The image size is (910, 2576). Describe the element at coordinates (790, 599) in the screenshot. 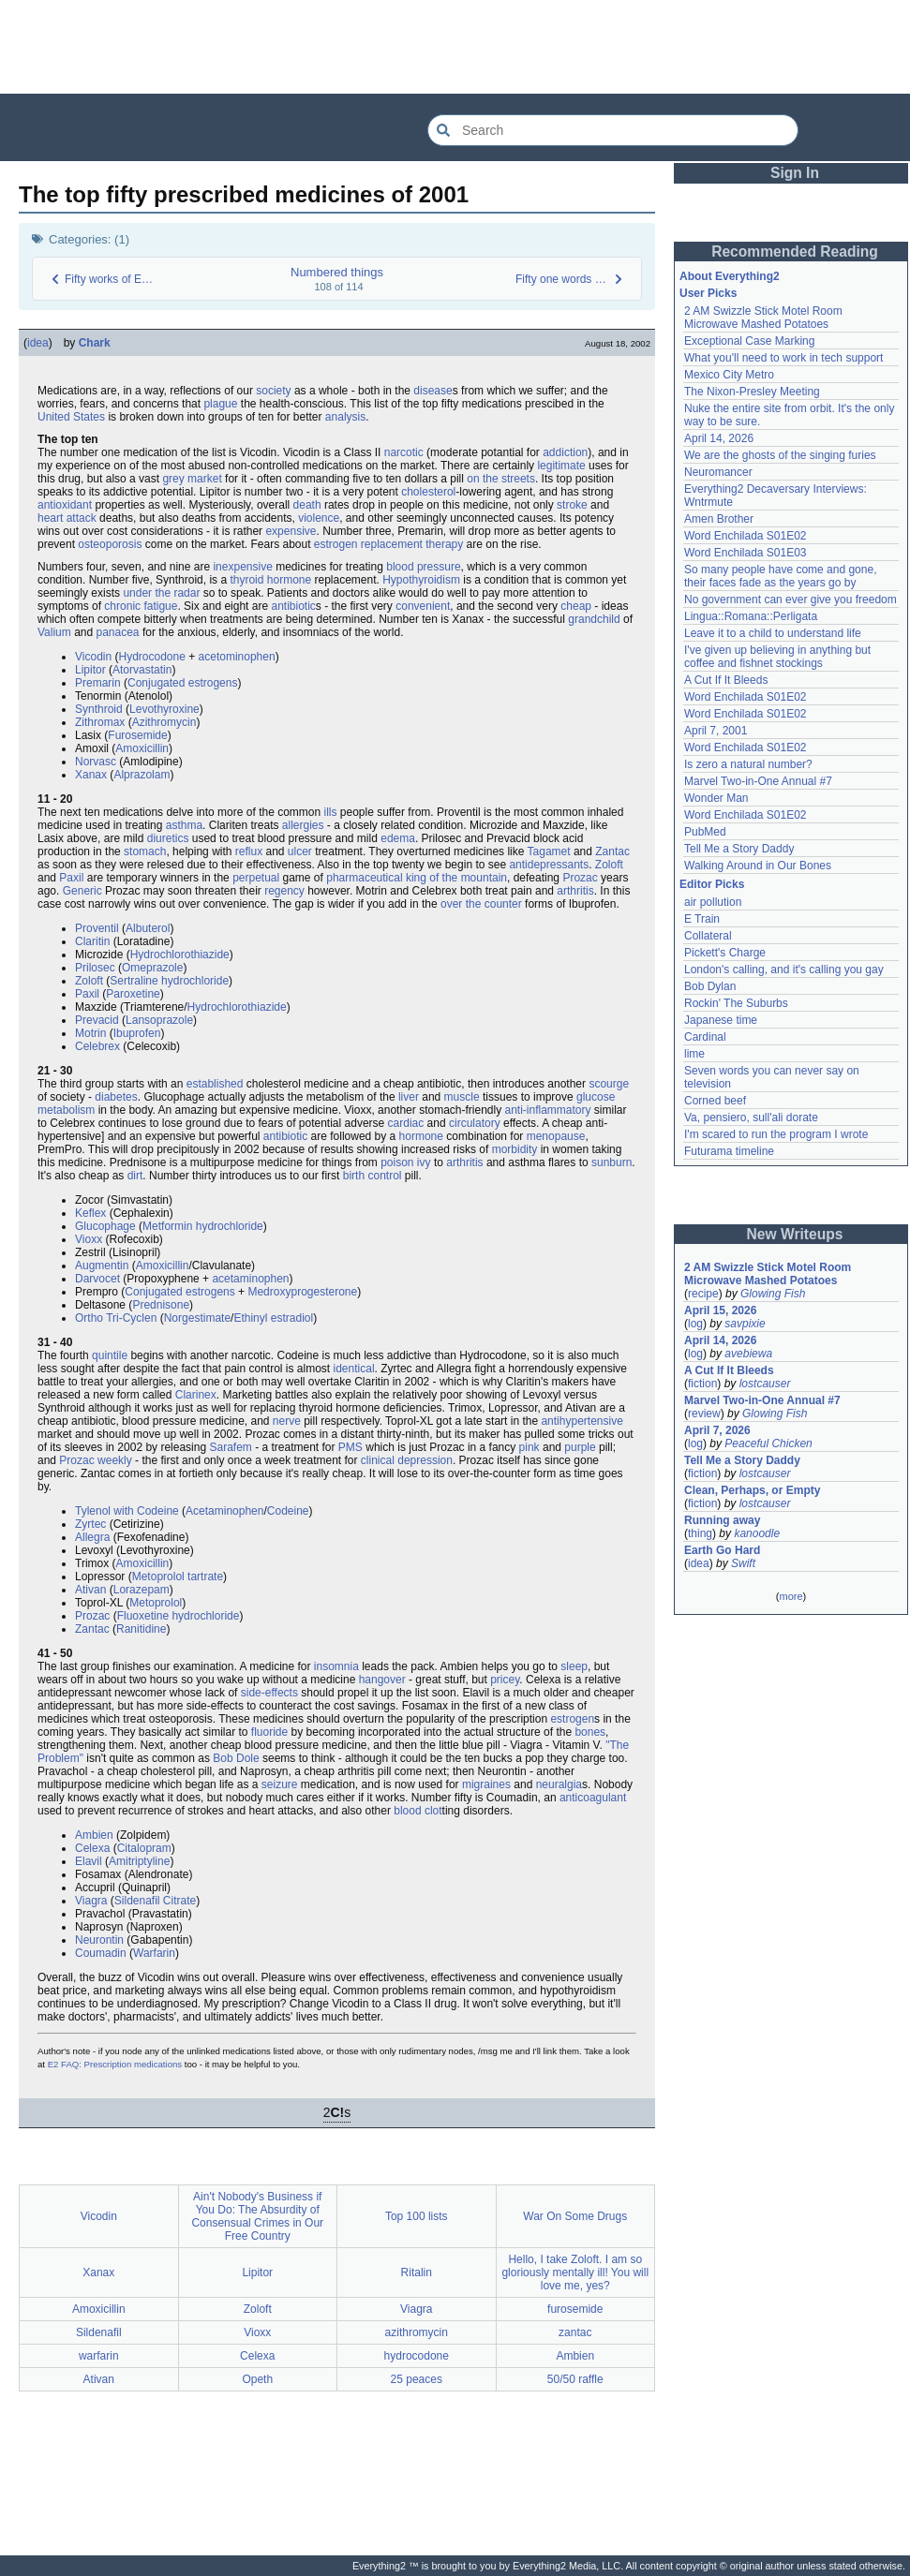

I see `No government can ever give you freedom` at that location.